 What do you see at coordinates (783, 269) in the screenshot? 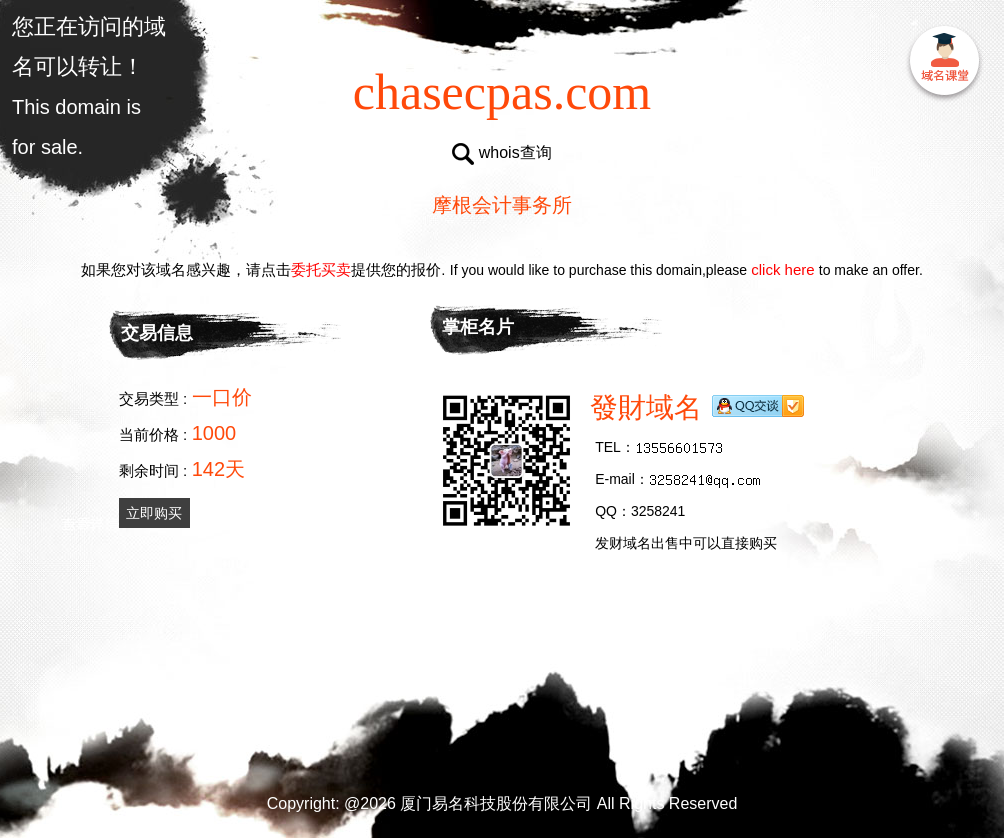
I see `click here` at bounding box center [783, 269].